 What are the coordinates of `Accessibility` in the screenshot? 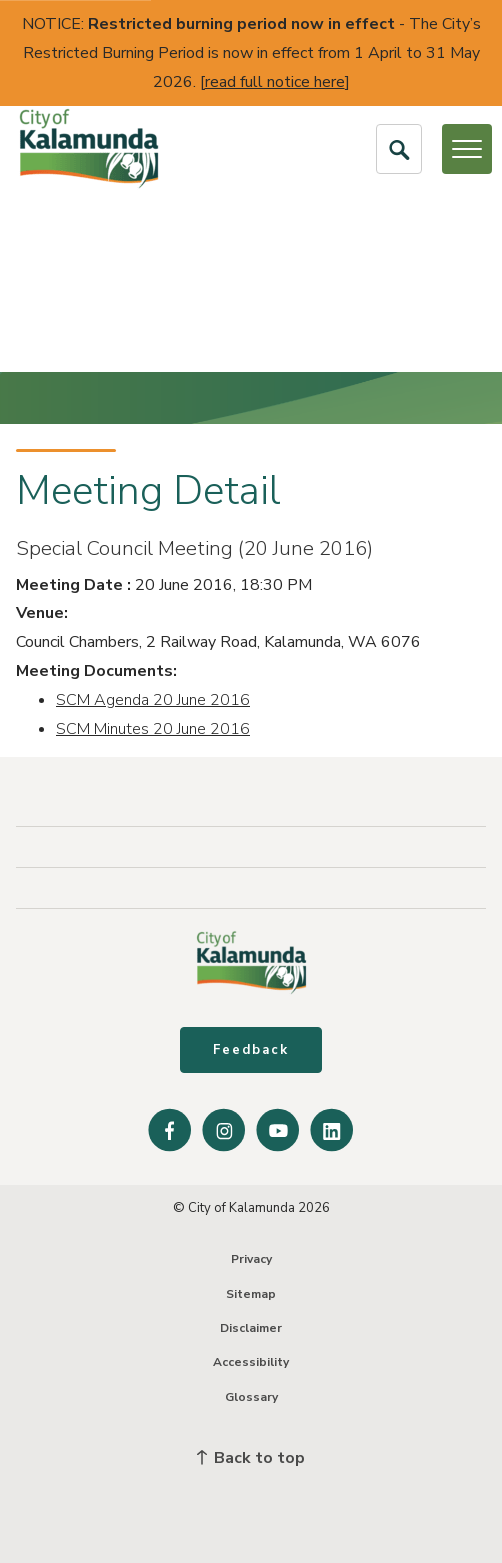 It's located at (251, 1362).